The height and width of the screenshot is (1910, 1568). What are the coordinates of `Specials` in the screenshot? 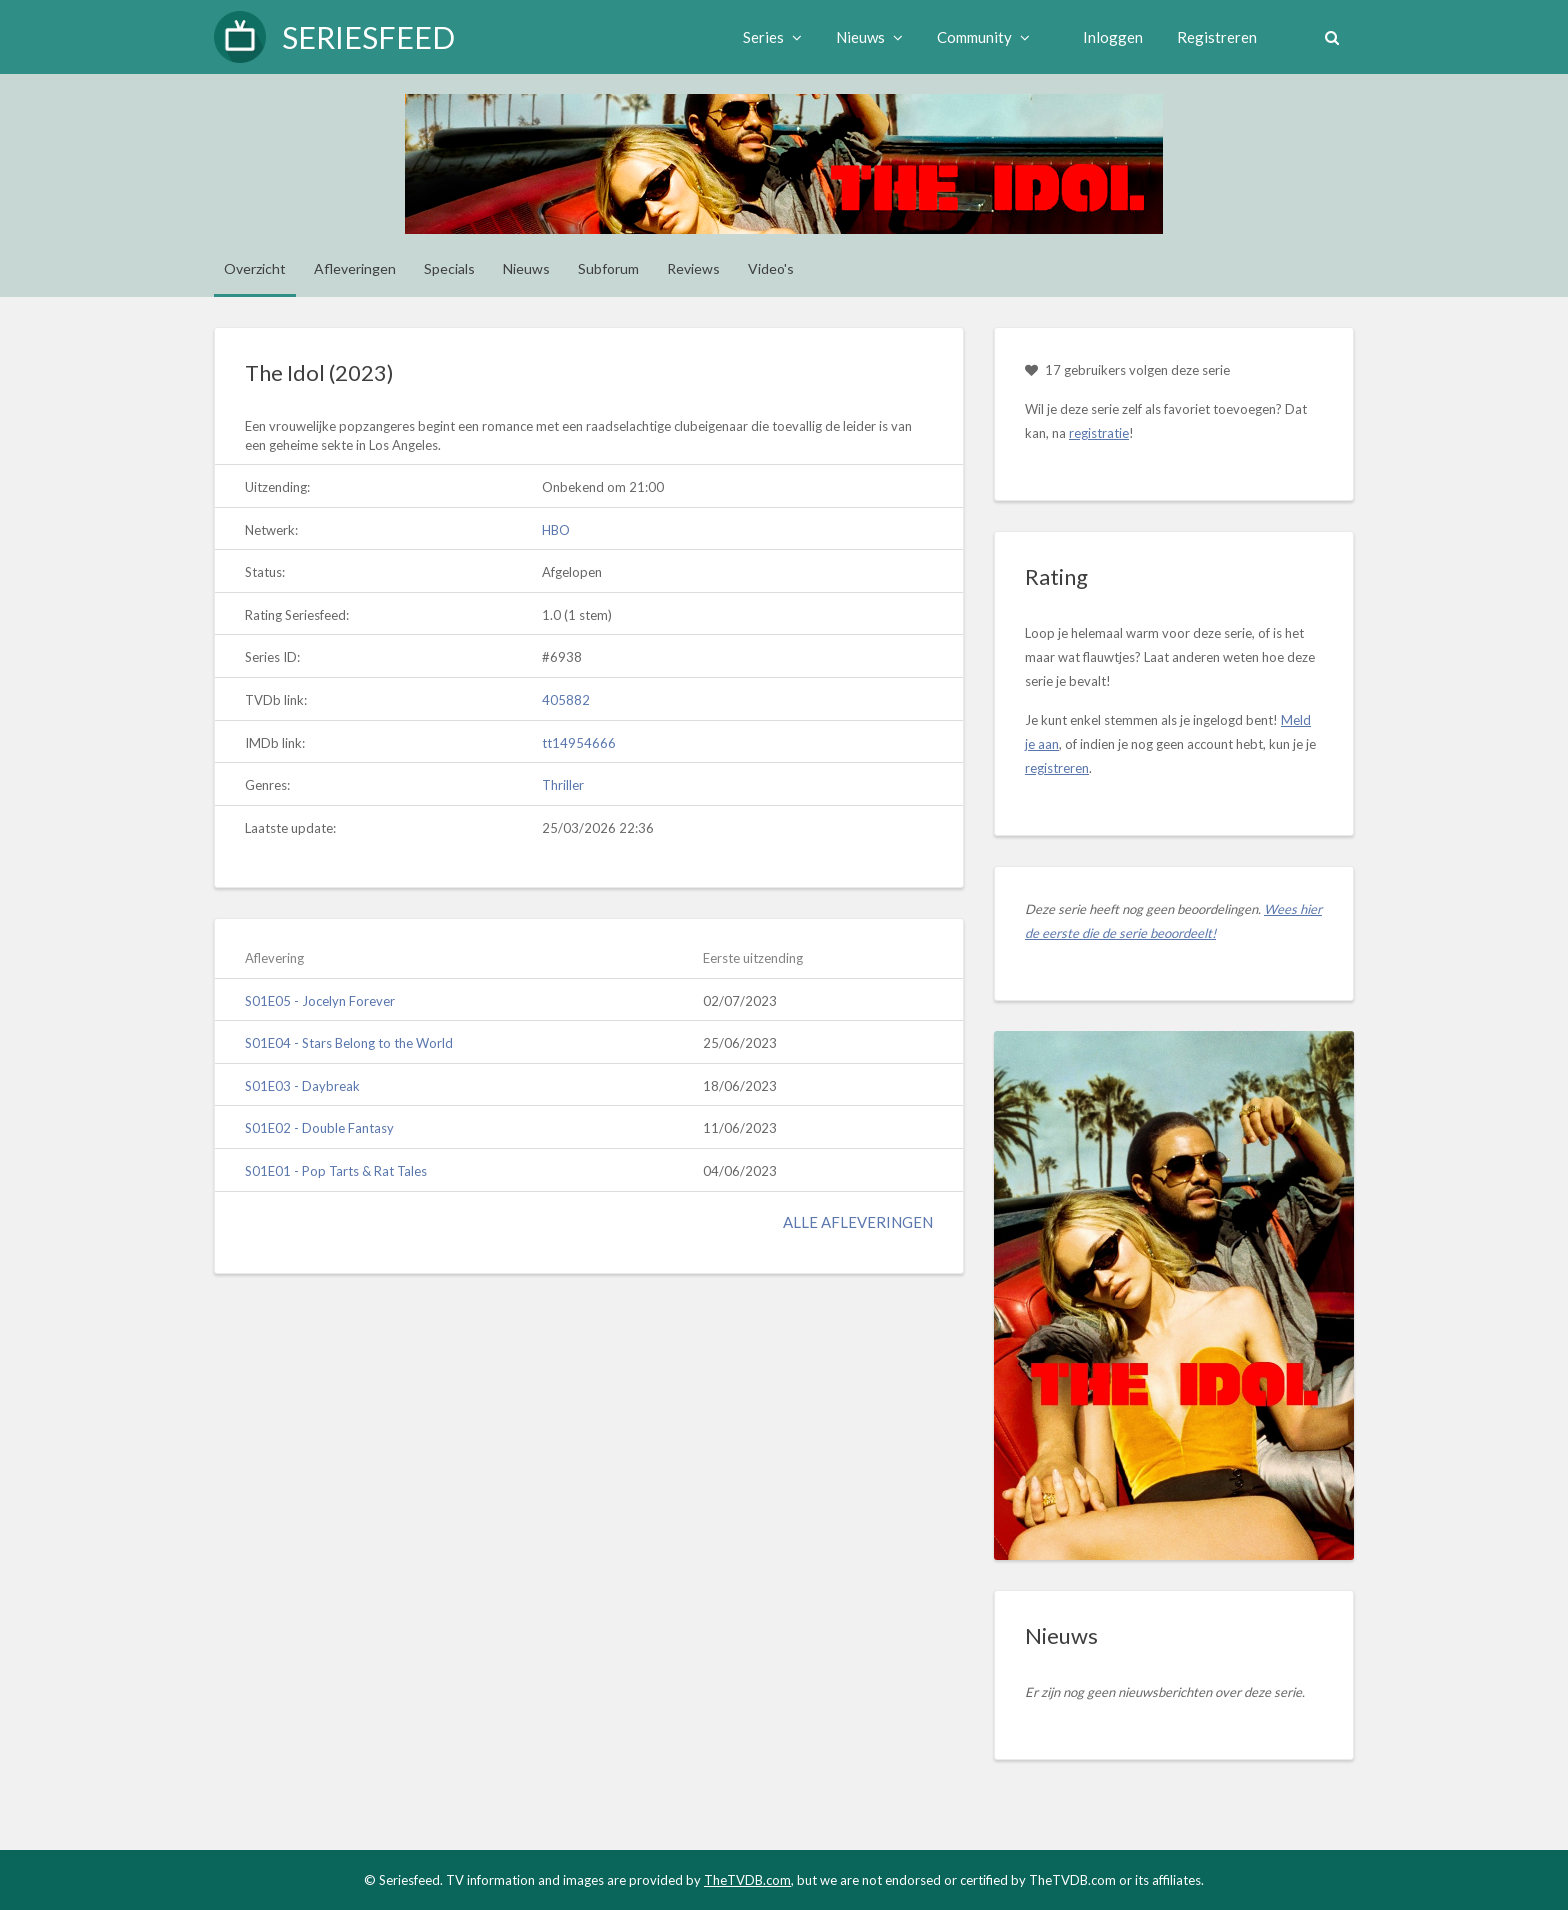 It's located at (449, 268).